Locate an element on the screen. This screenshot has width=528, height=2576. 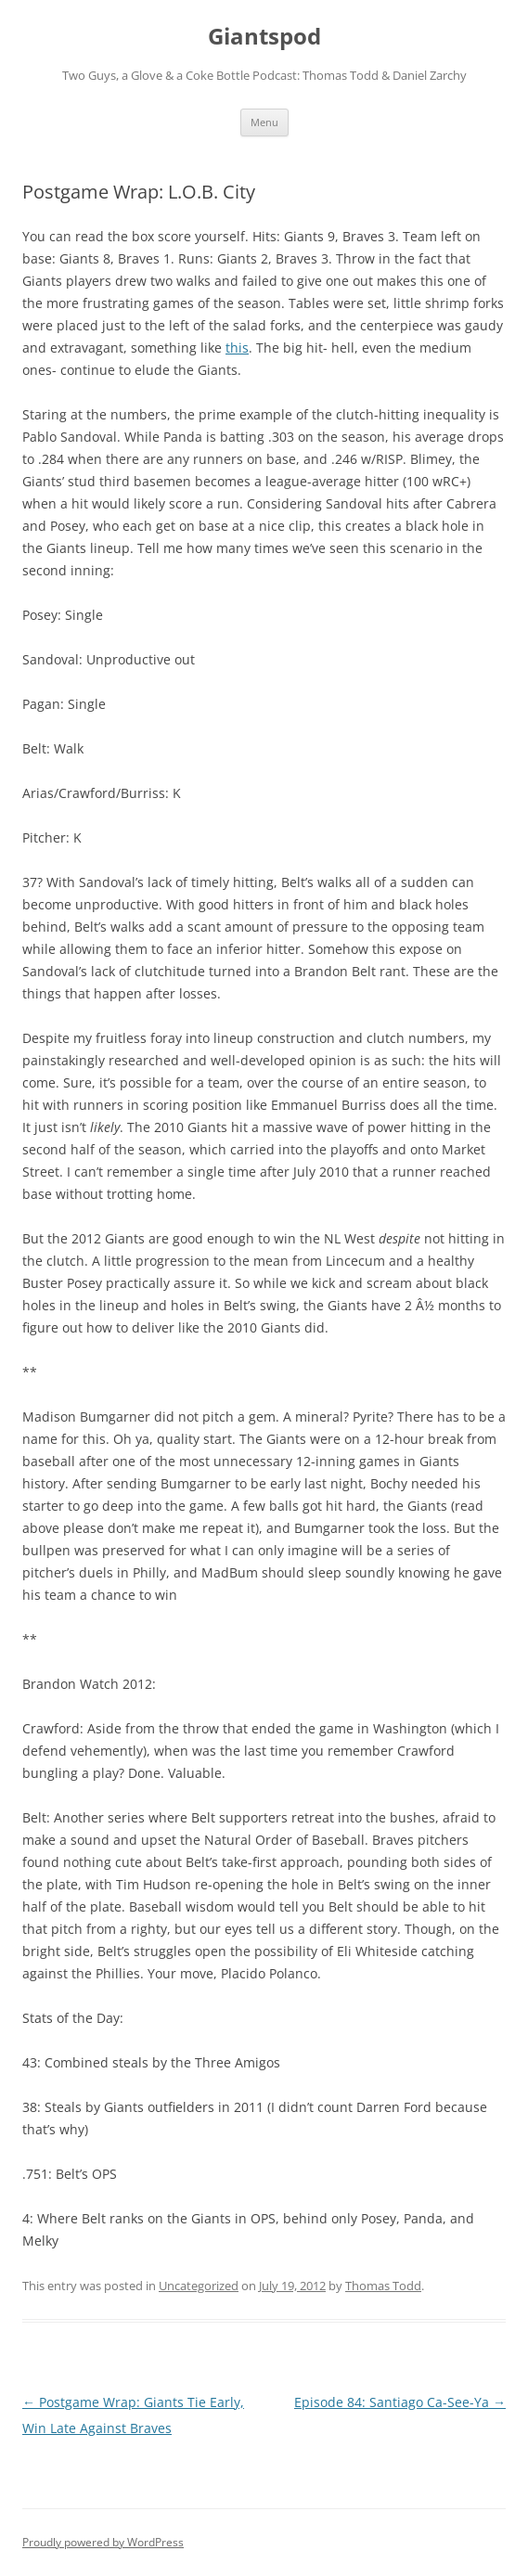
Menu is located at coordinates (264, 122).